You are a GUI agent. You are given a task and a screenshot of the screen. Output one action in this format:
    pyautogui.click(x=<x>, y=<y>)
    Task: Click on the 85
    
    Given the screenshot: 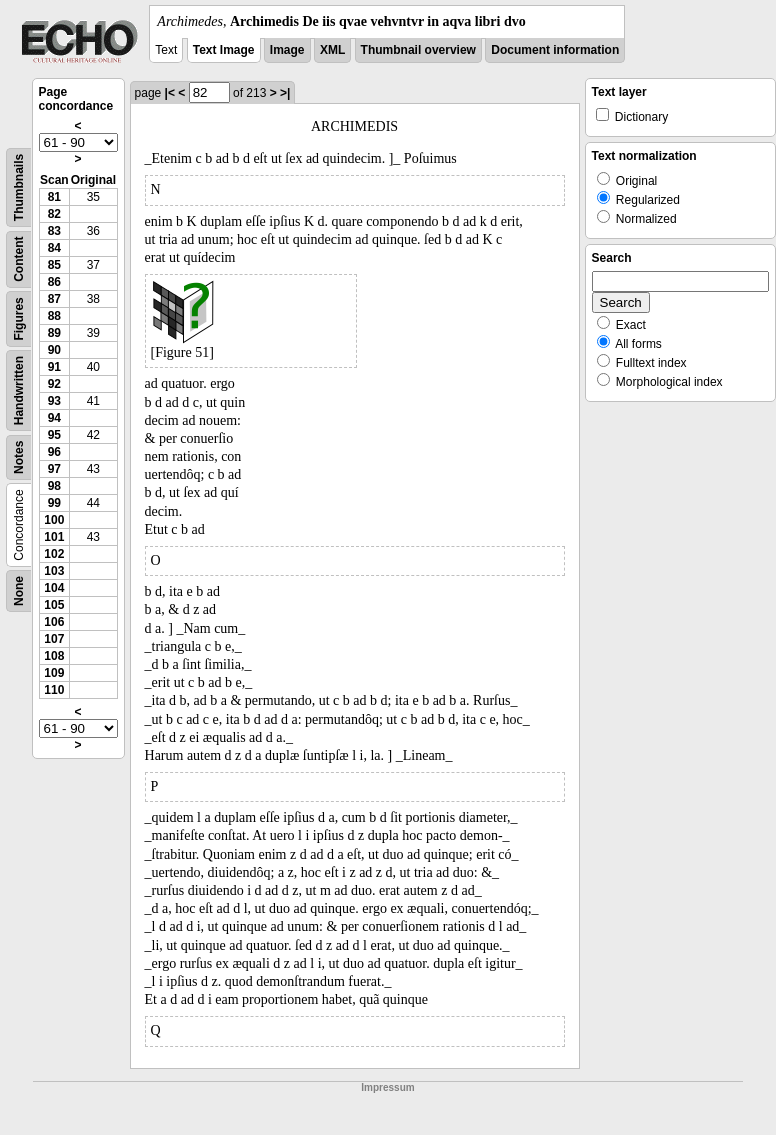 What is the action you would take?
    pyautogui.click(x=54, y=265)
    